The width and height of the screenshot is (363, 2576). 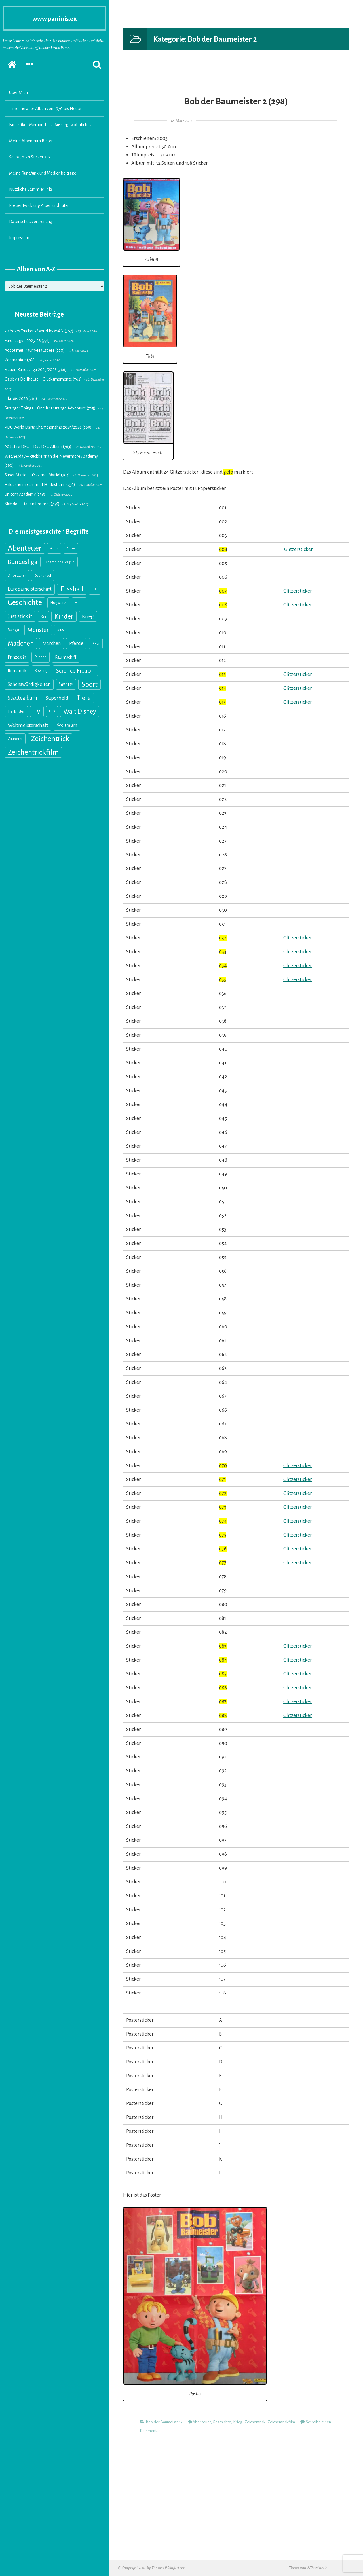 What do you see at coordinates (37, 711) in the screenshot?
I see `TV [TV (139 Einträge)]` at bounding box center [37, 711].